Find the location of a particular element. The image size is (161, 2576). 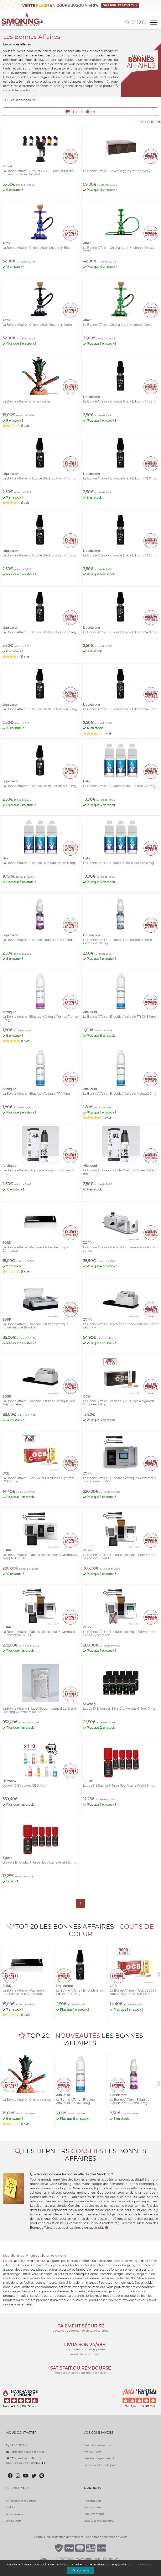

Le blog is located at coordinates (11, 2507).